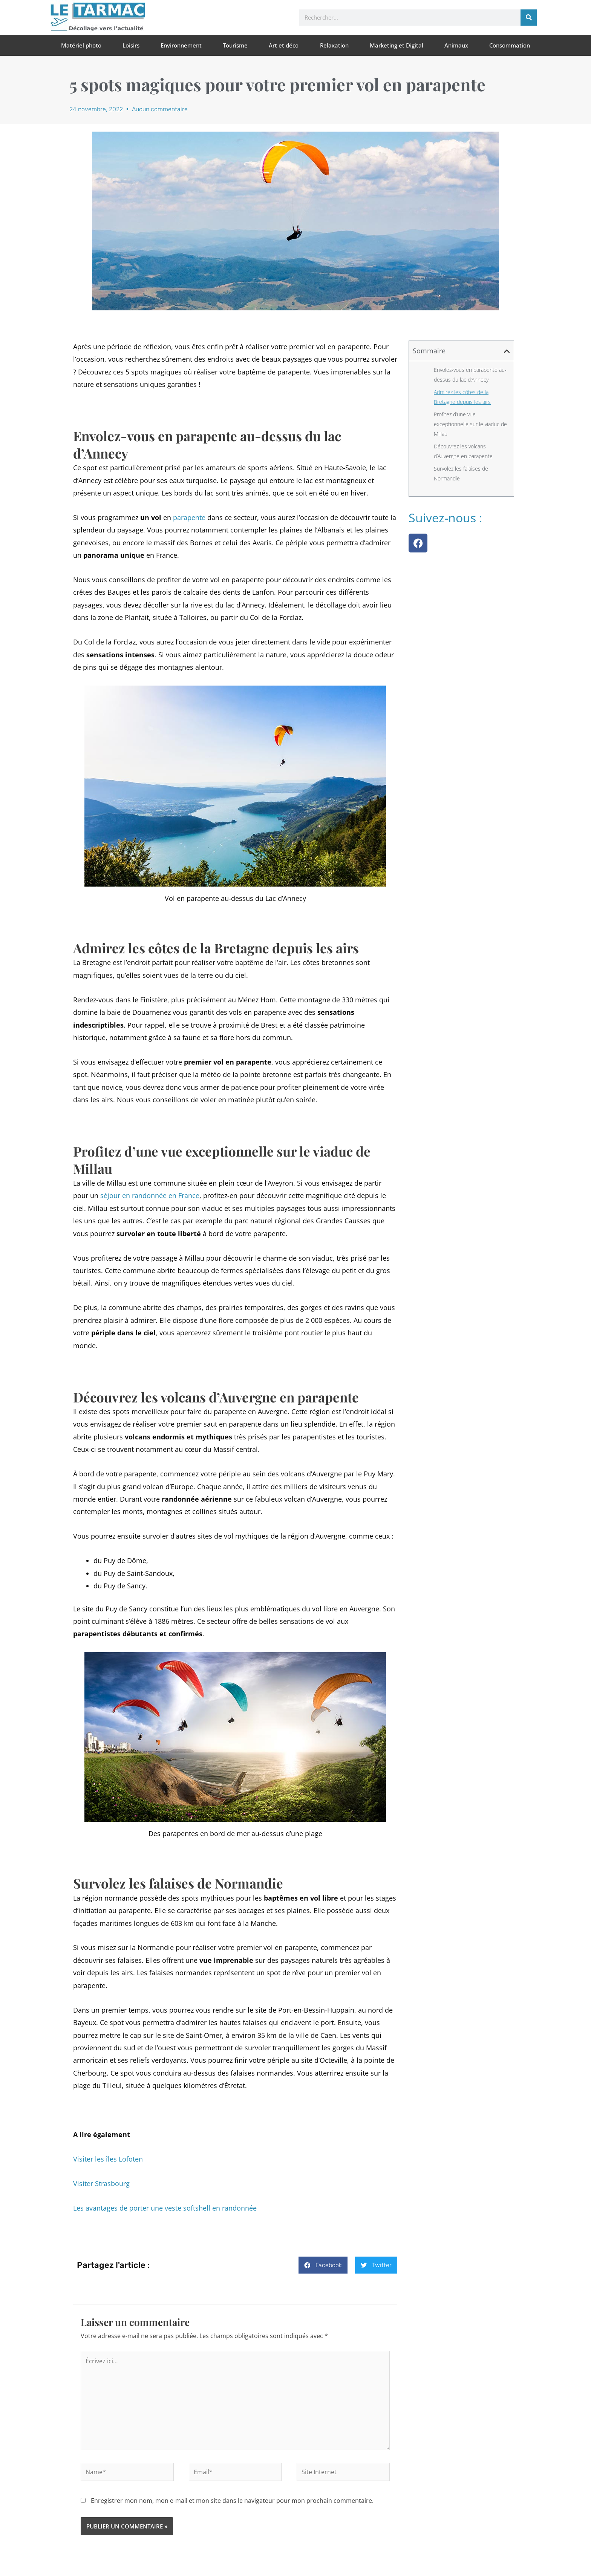 The image size is (591, 2576). Describe the element at coordinates (462, 396) in the screenshot. I see `Admirez les côtes de la Bretagne depuis les airs` at that location.